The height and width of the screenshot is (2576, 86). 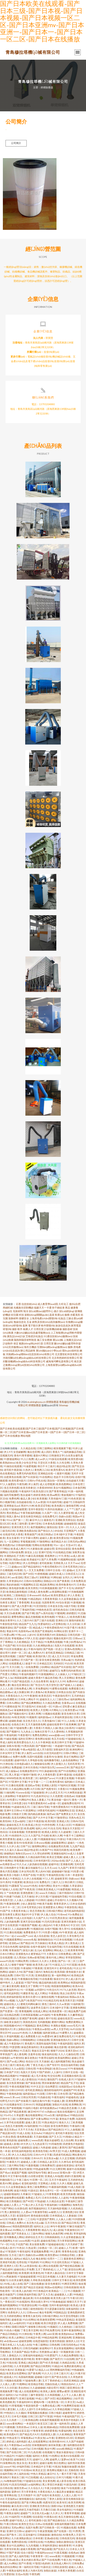 I want to click on 91蜜桃播, so click(x=9, y=2427).